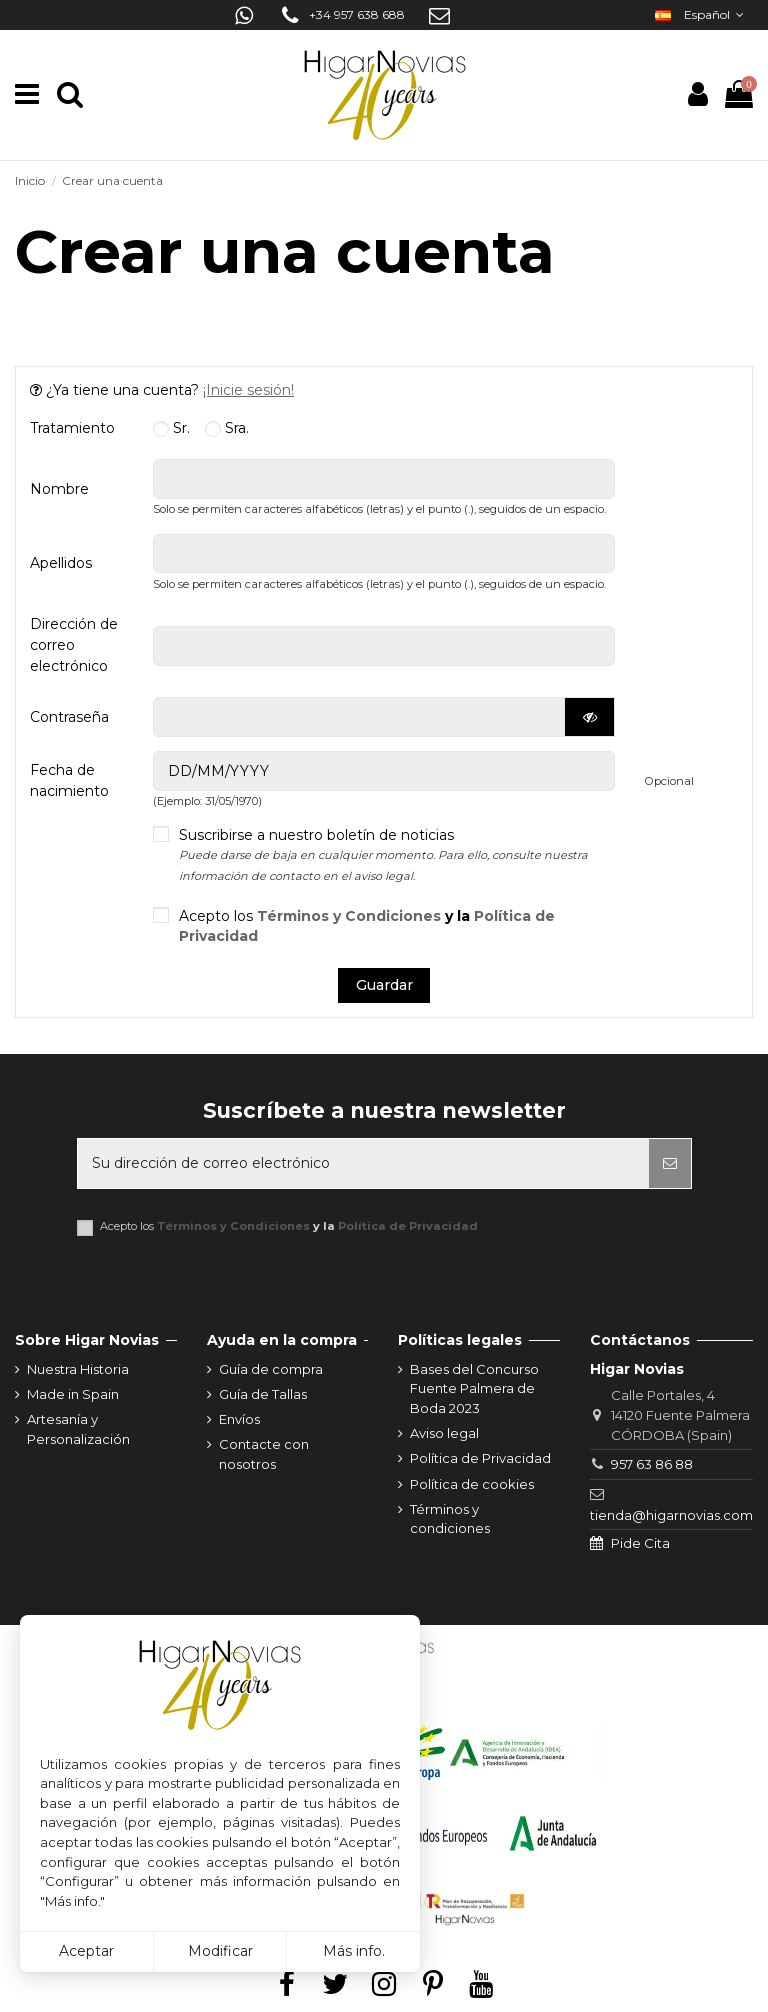  Describe the element at coordinates (171, 428) in the screenshot. I see `Sr.` at that location.